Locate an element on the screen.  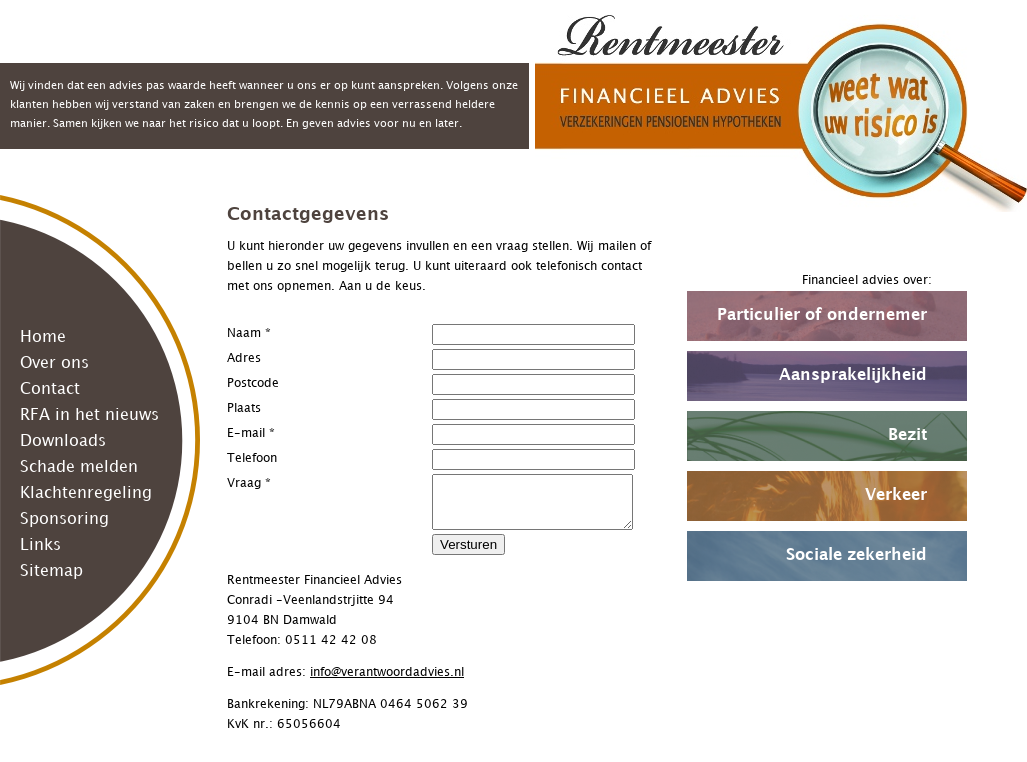
info@verantwoordadvies.nl is located at coordinates (387, 672).